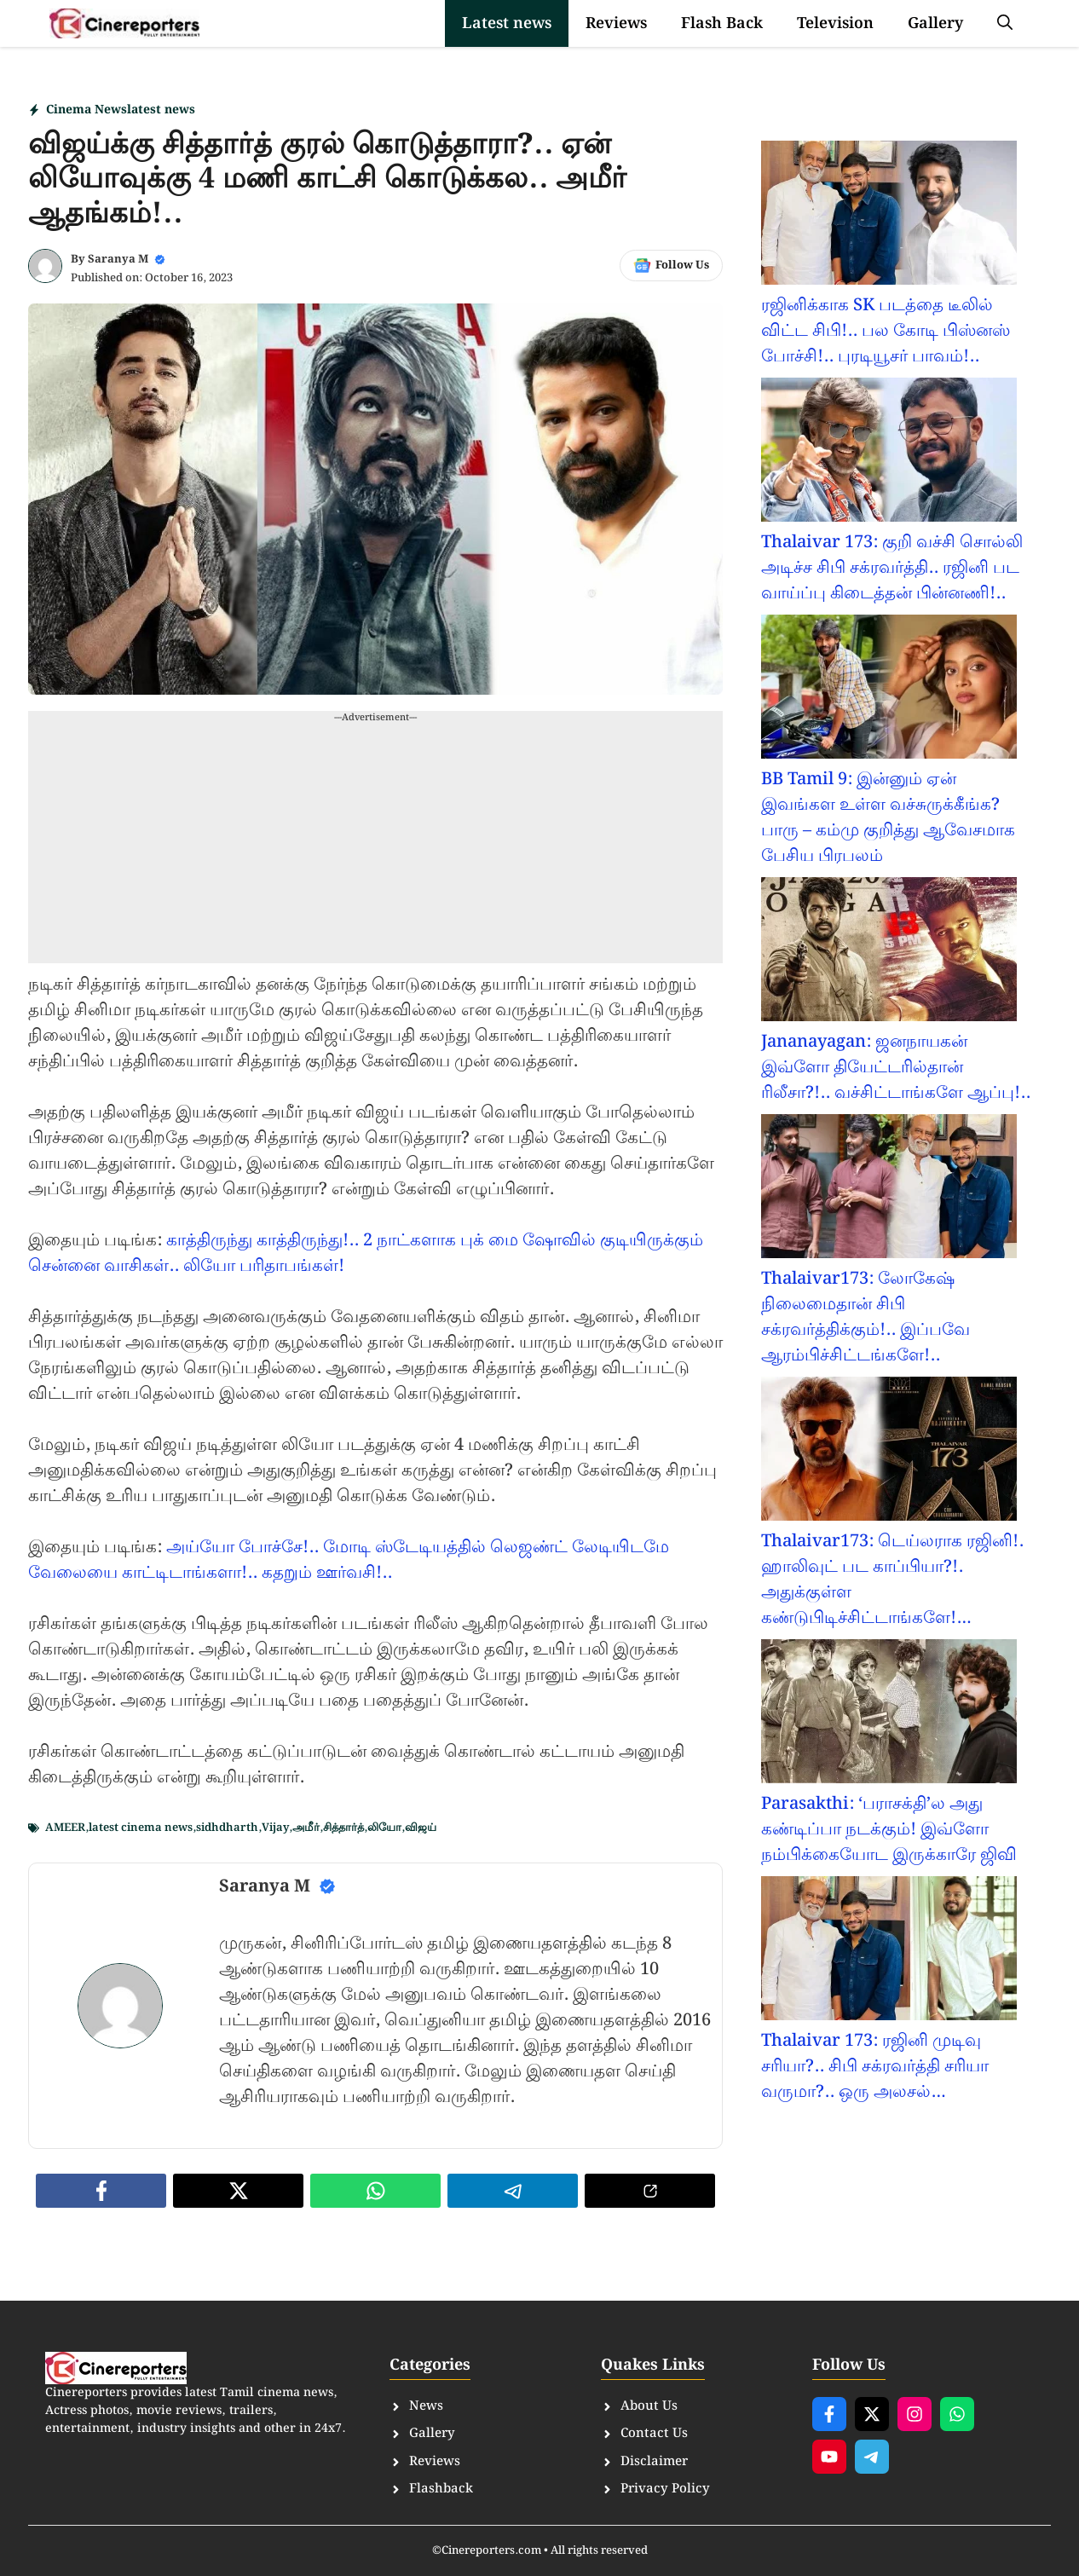 The width and height of the screenshot is (1079, 2576). What do you see at coordinates (865, 1317) in the screenshot?
I see `Thalaivar173: லோகேஷ் நிலைமைதான் சிபி சக்ரவர்த்திக்கும்!.. இப்பவே ஆரம்பிச்சிட்டங்களே!..` at bounding box center [865, 1317].